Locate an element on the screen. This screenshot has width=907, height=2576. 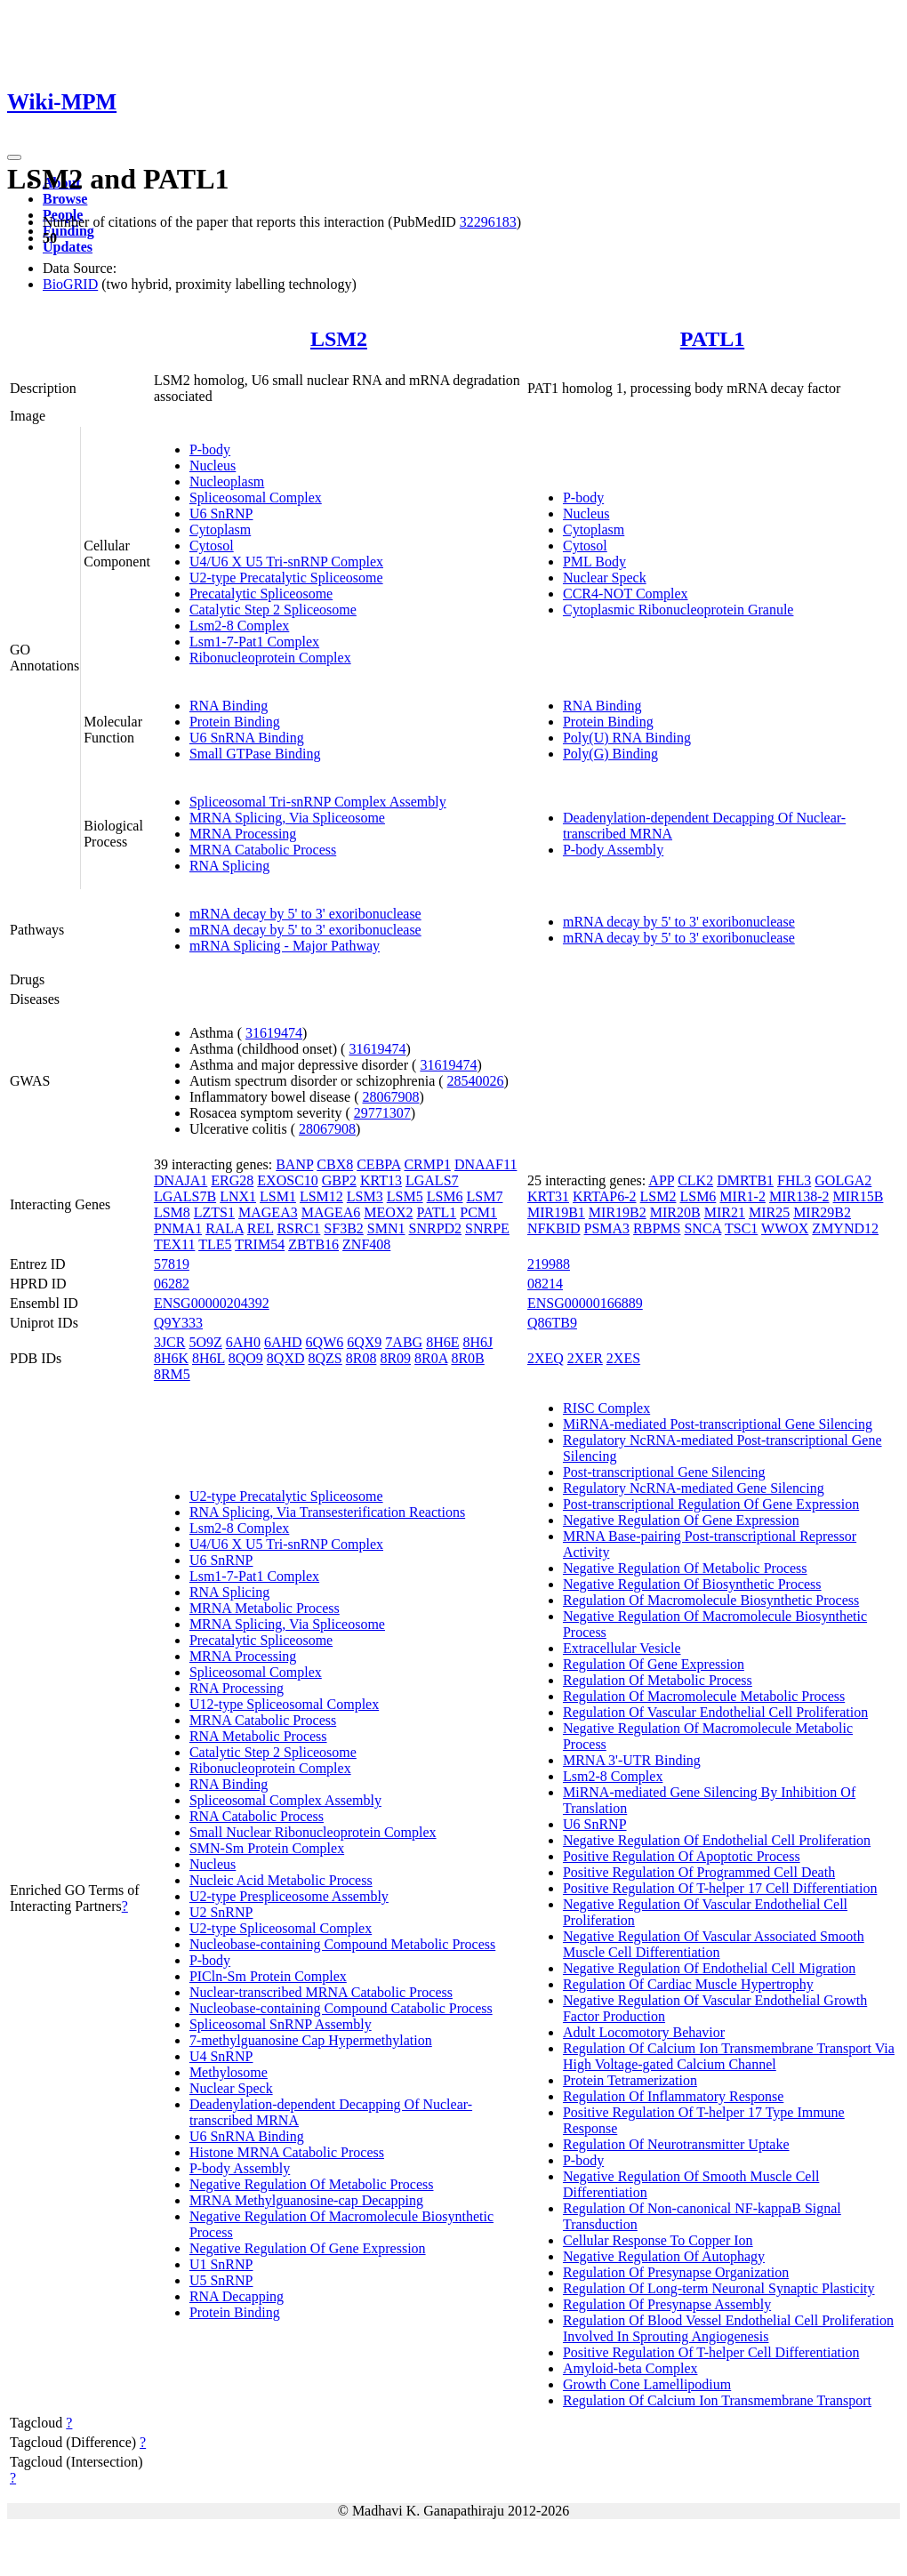
Cellular Response To Copper Ion is located at coordinates (658, 2240).